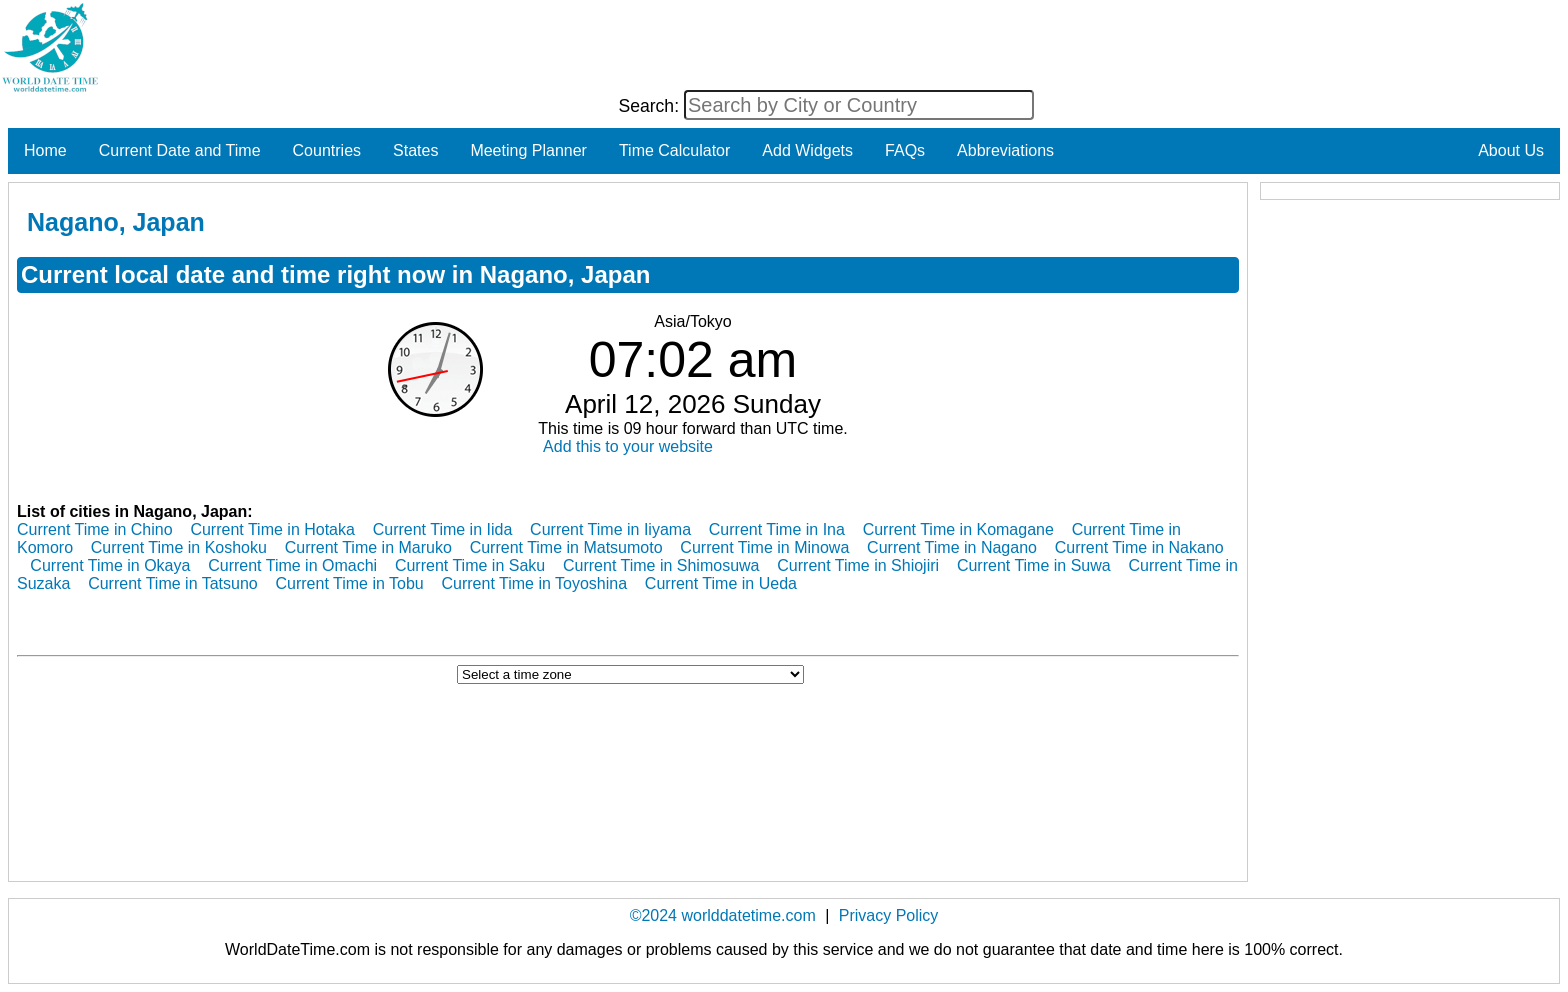  Describe the element at coordinates (1034, 565) in the screenshot. I see `Current Time in Suwa` at that location.